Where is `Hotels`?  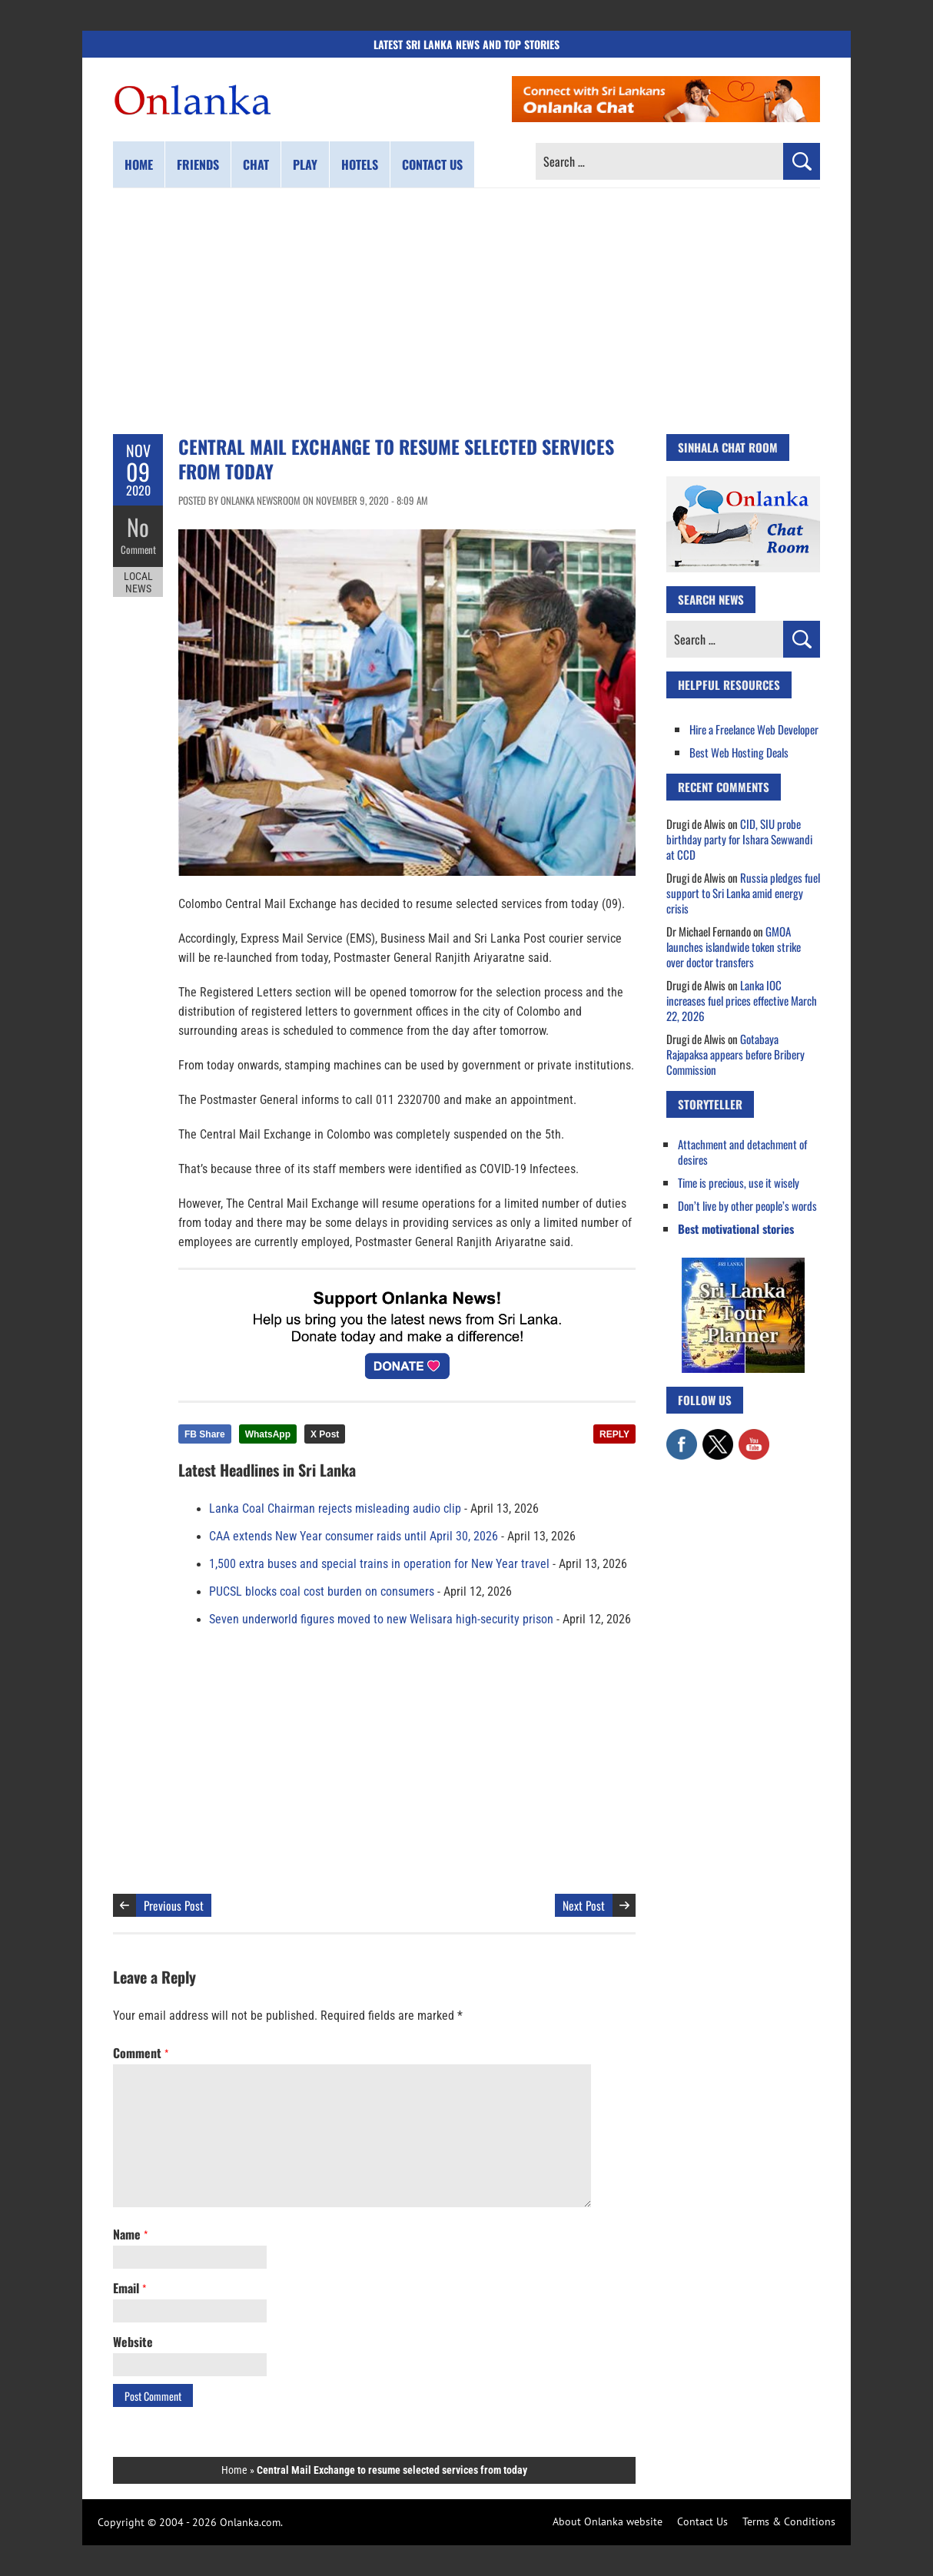 Hotels is located at coordinates (359, 164).